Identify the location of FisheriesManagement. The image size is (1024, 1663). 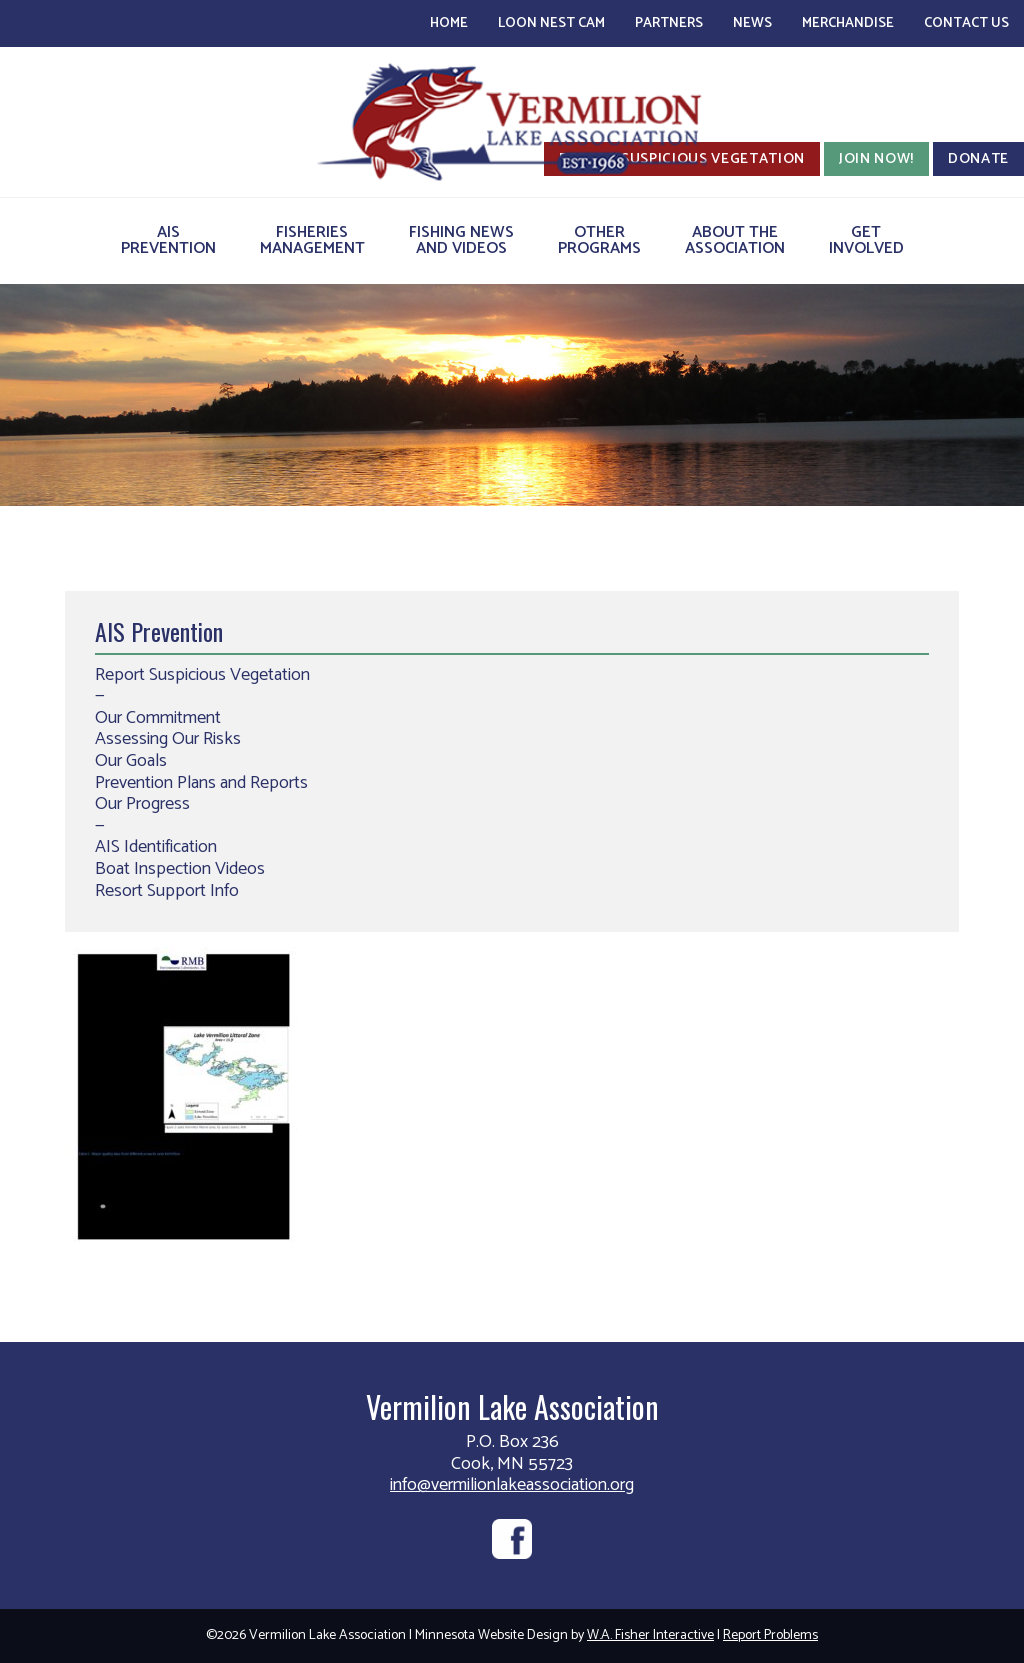
(312, 240).